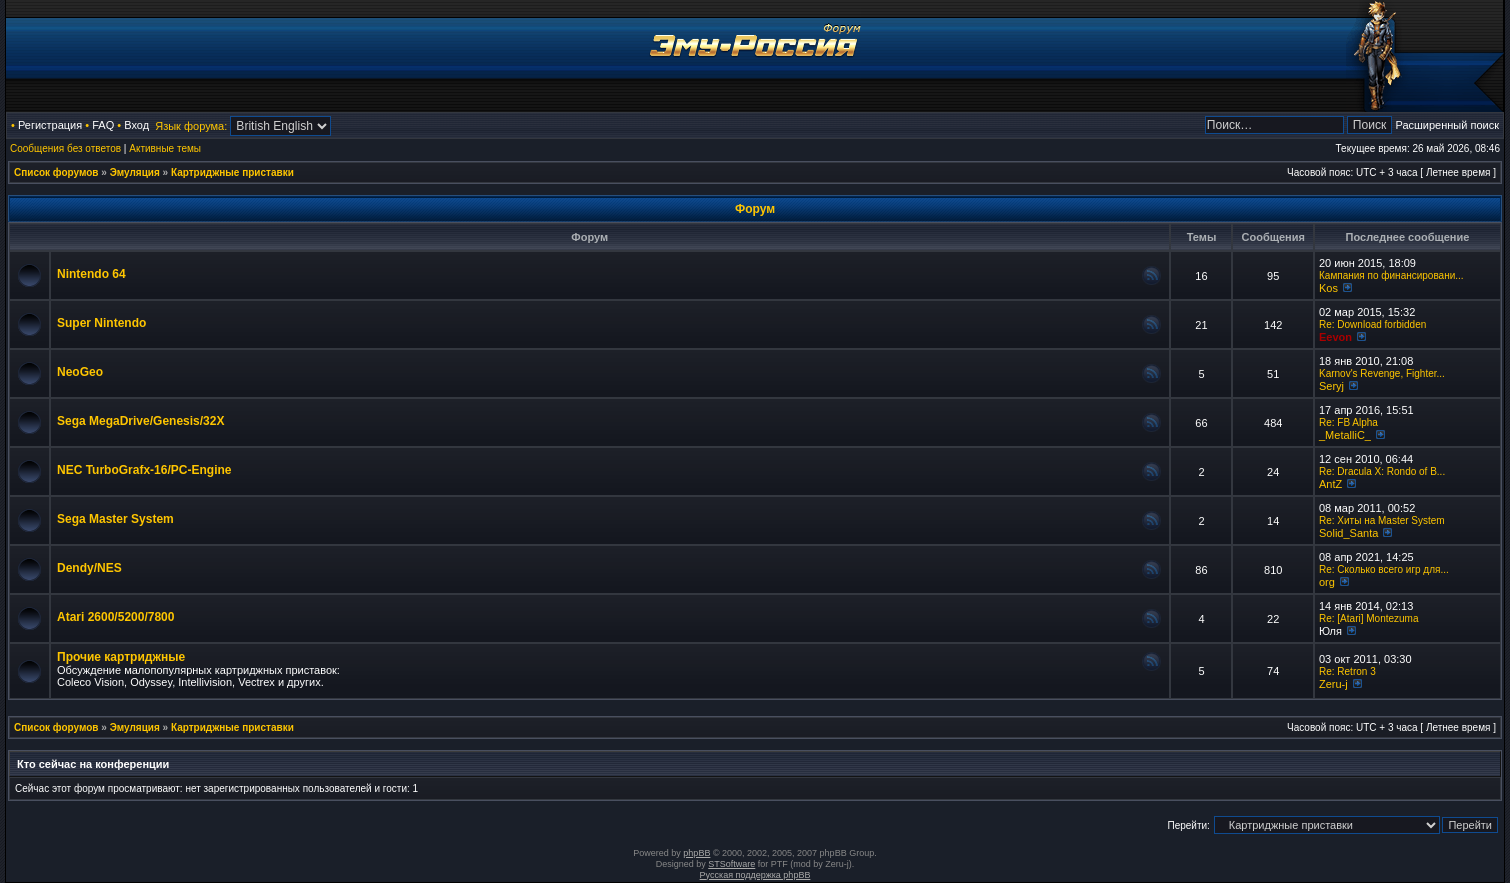 The height and width of the screenshot is (883, 1510). I want to click on NeoGeo, so click(80, 372).